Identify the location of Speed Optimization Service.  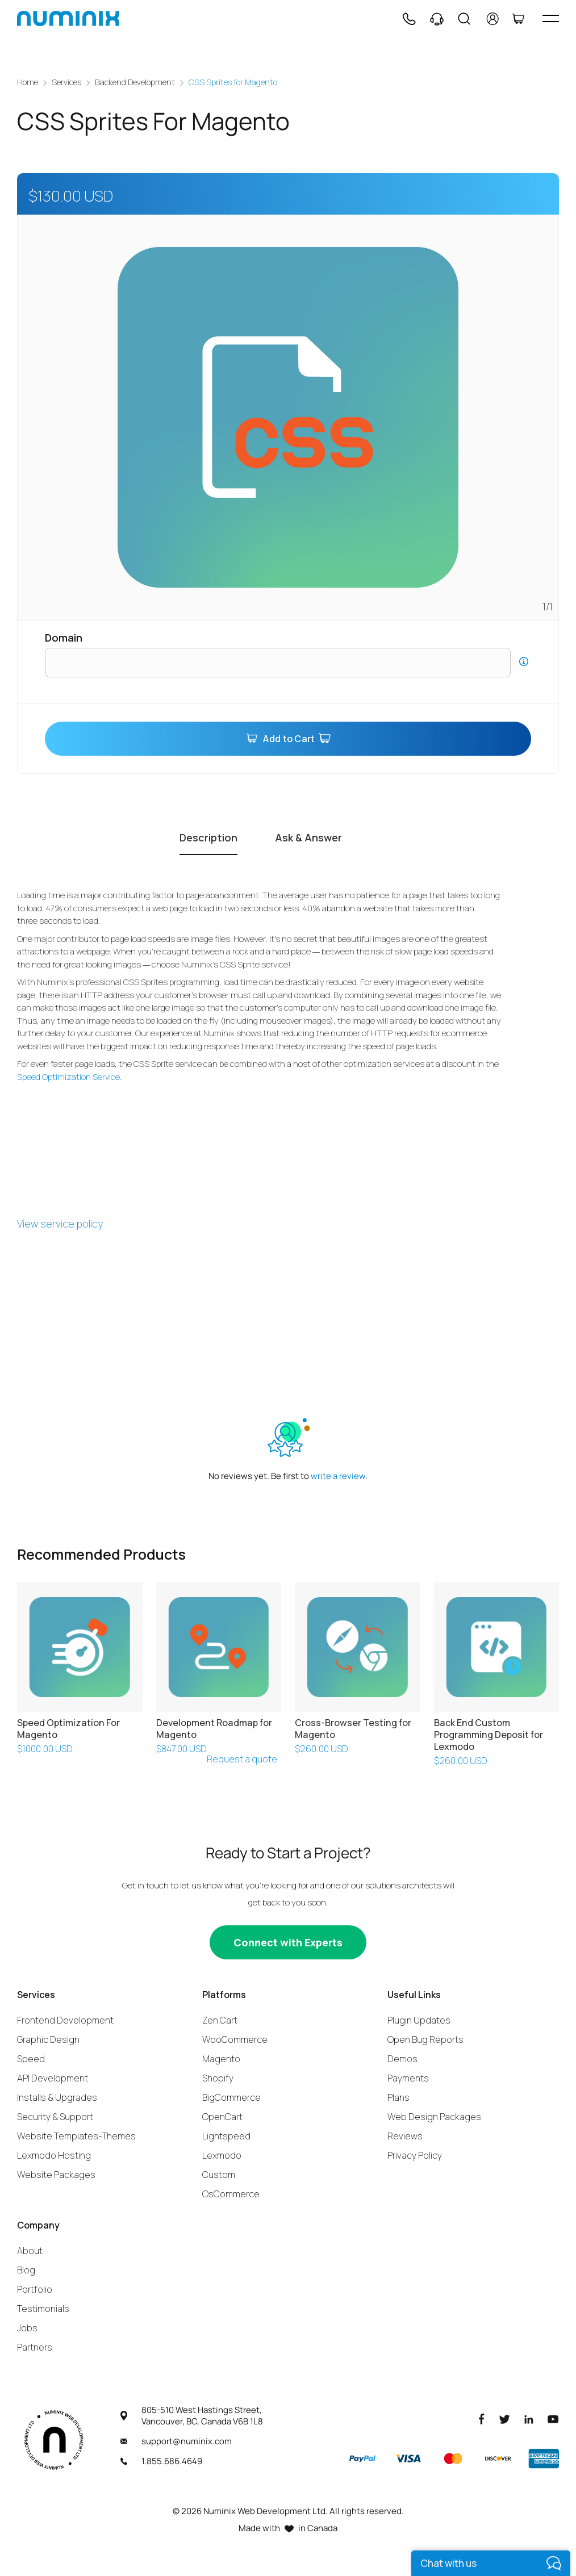
(68, 1076).